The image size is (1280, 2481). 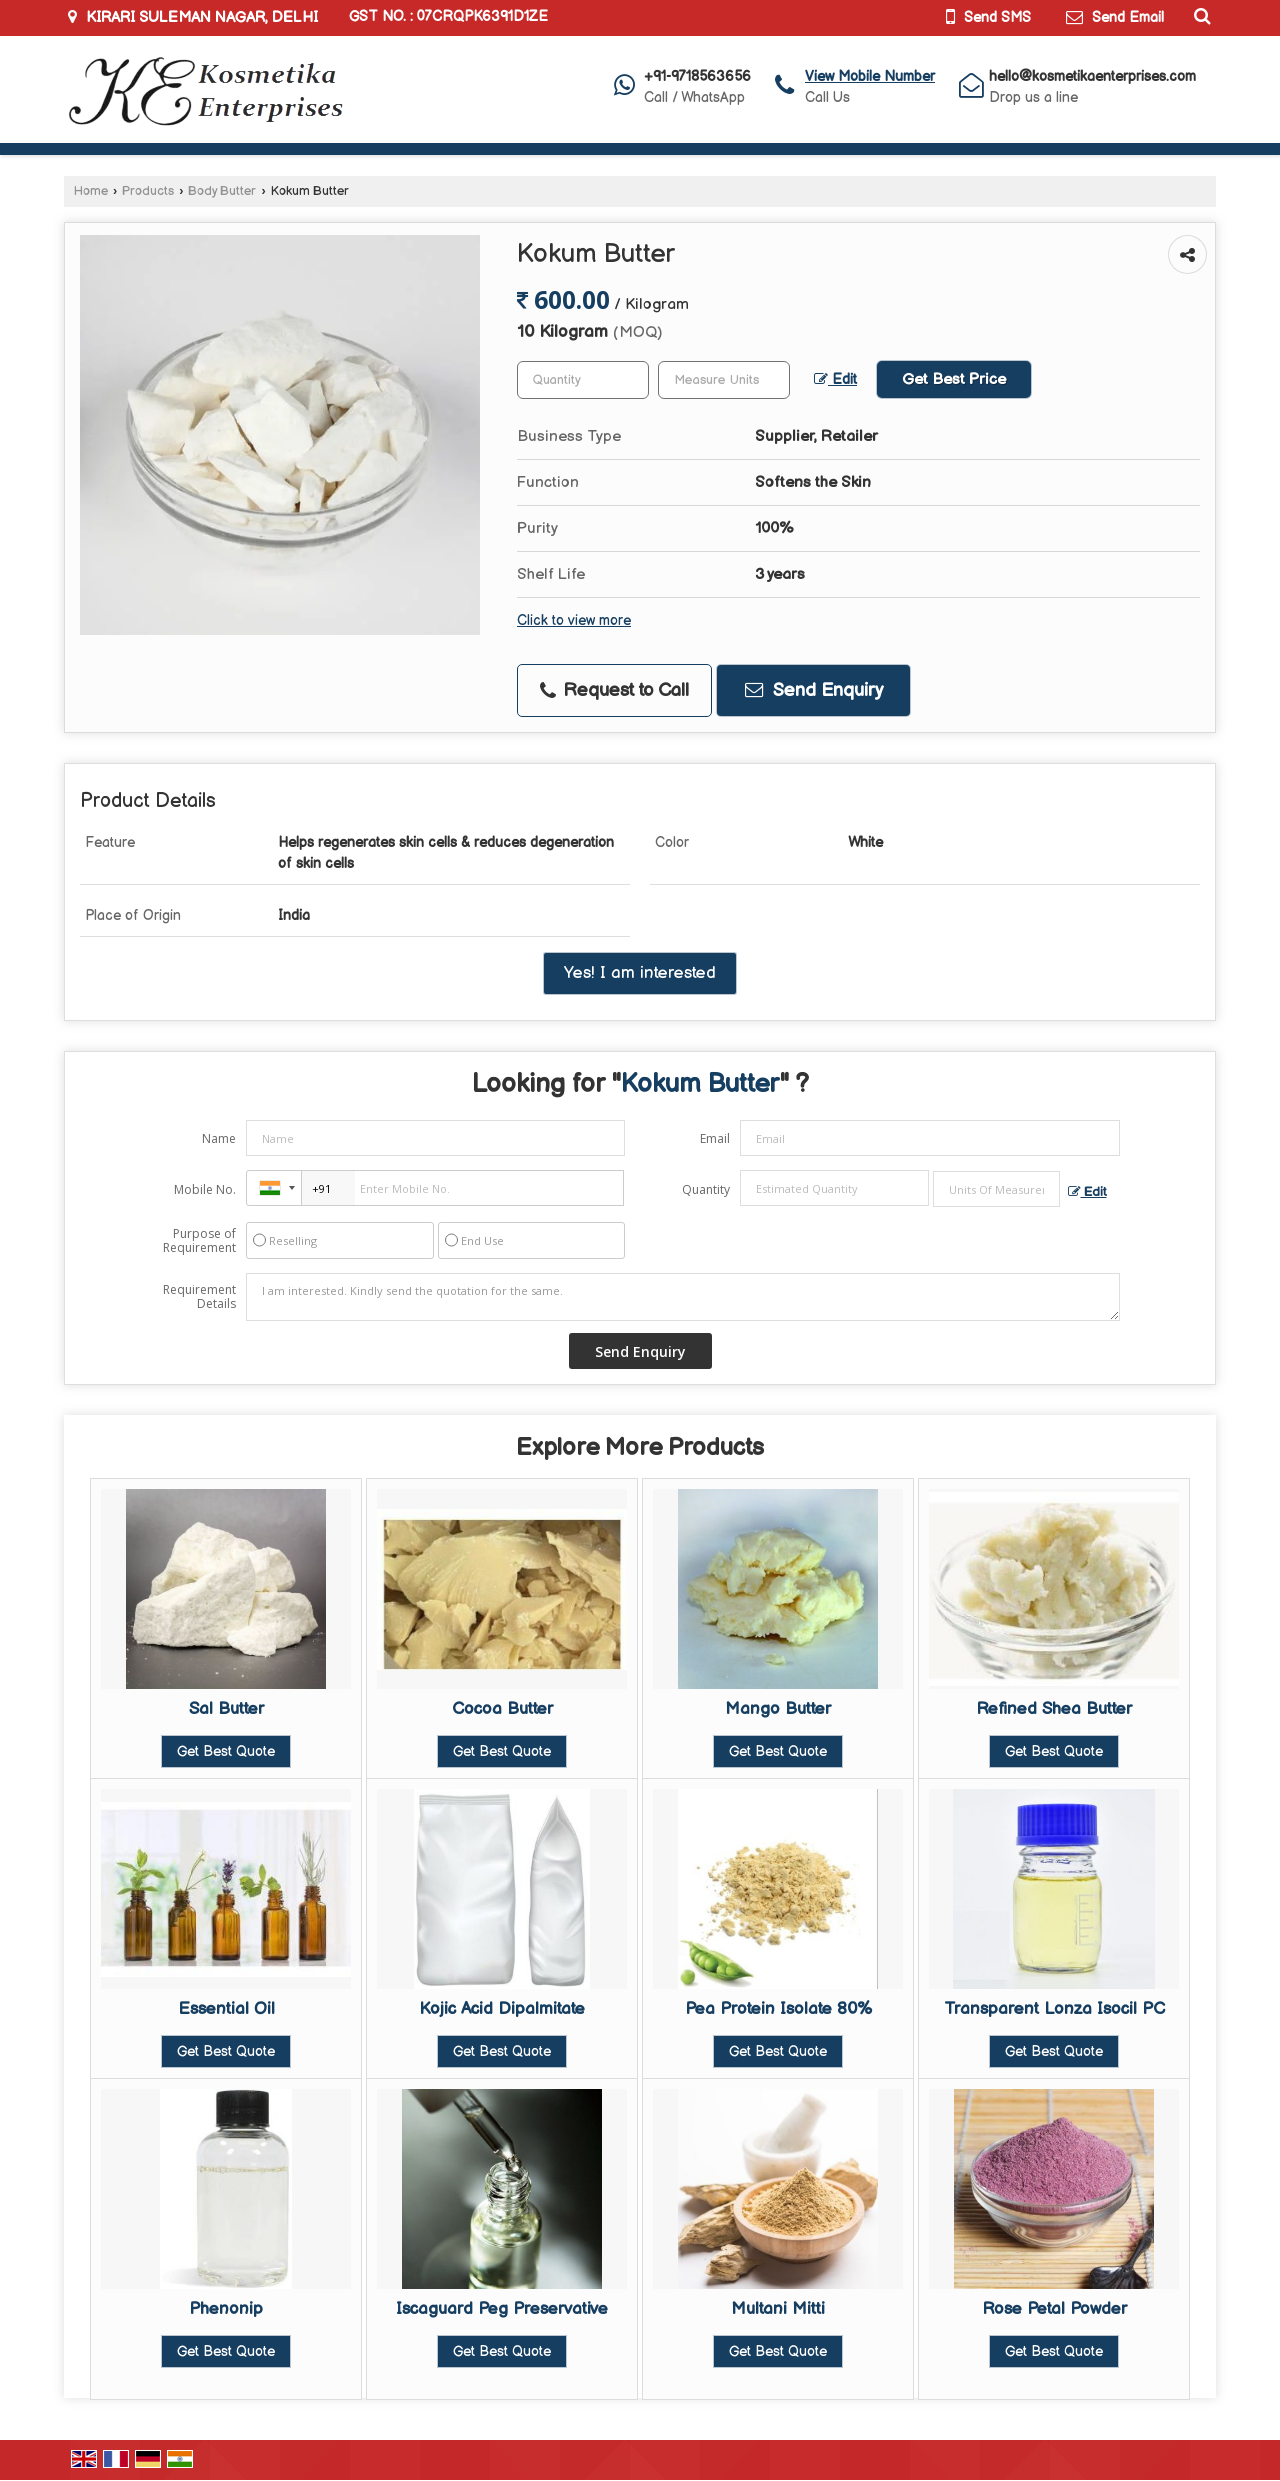 What do you see at coordinates (219, 1138) in the screenshot?
I see `Name` at bounding box center [219, 1138].